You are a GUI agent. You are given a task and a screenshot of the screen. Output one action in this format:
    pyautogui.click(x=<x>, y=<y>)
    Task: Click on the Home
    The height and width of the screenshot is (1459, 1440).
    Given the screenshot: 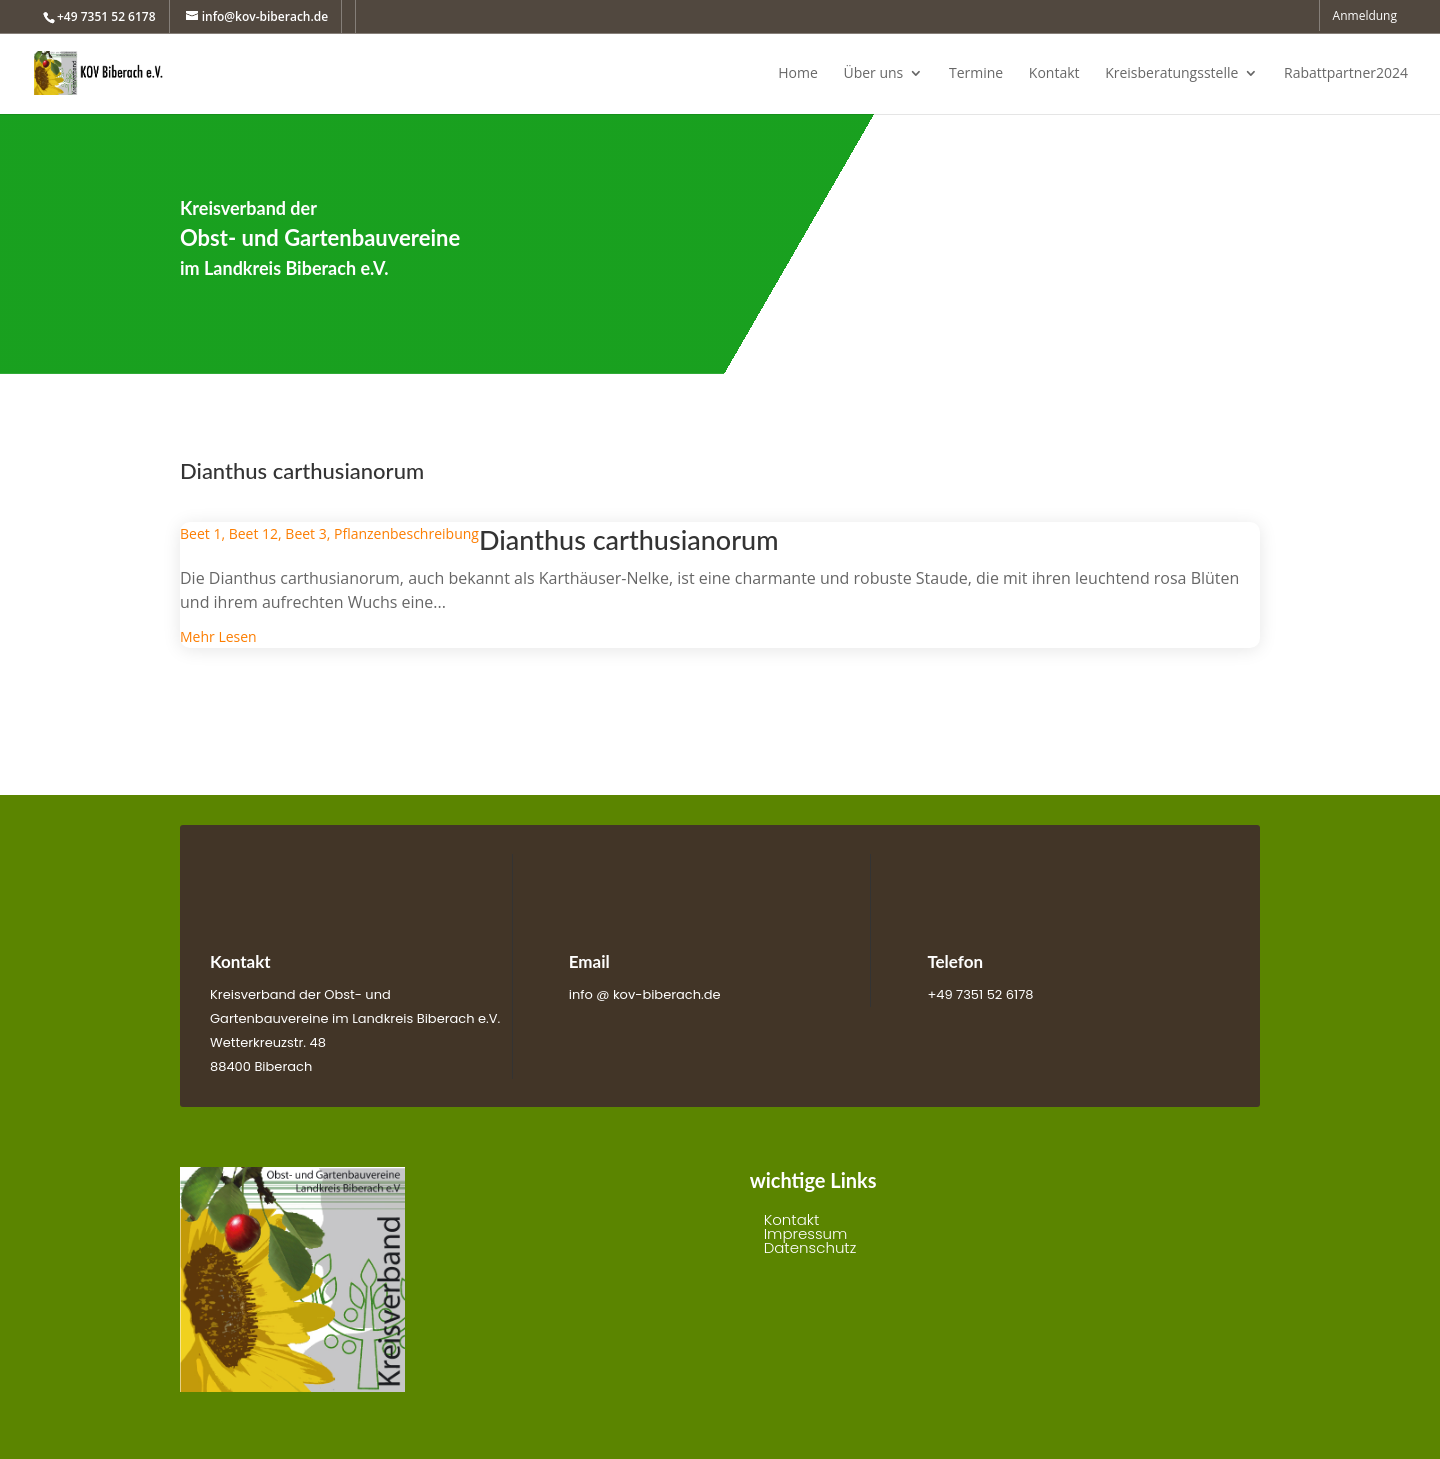 What is the action you would take?
    pyautogui.click(x=798, y=74)
    